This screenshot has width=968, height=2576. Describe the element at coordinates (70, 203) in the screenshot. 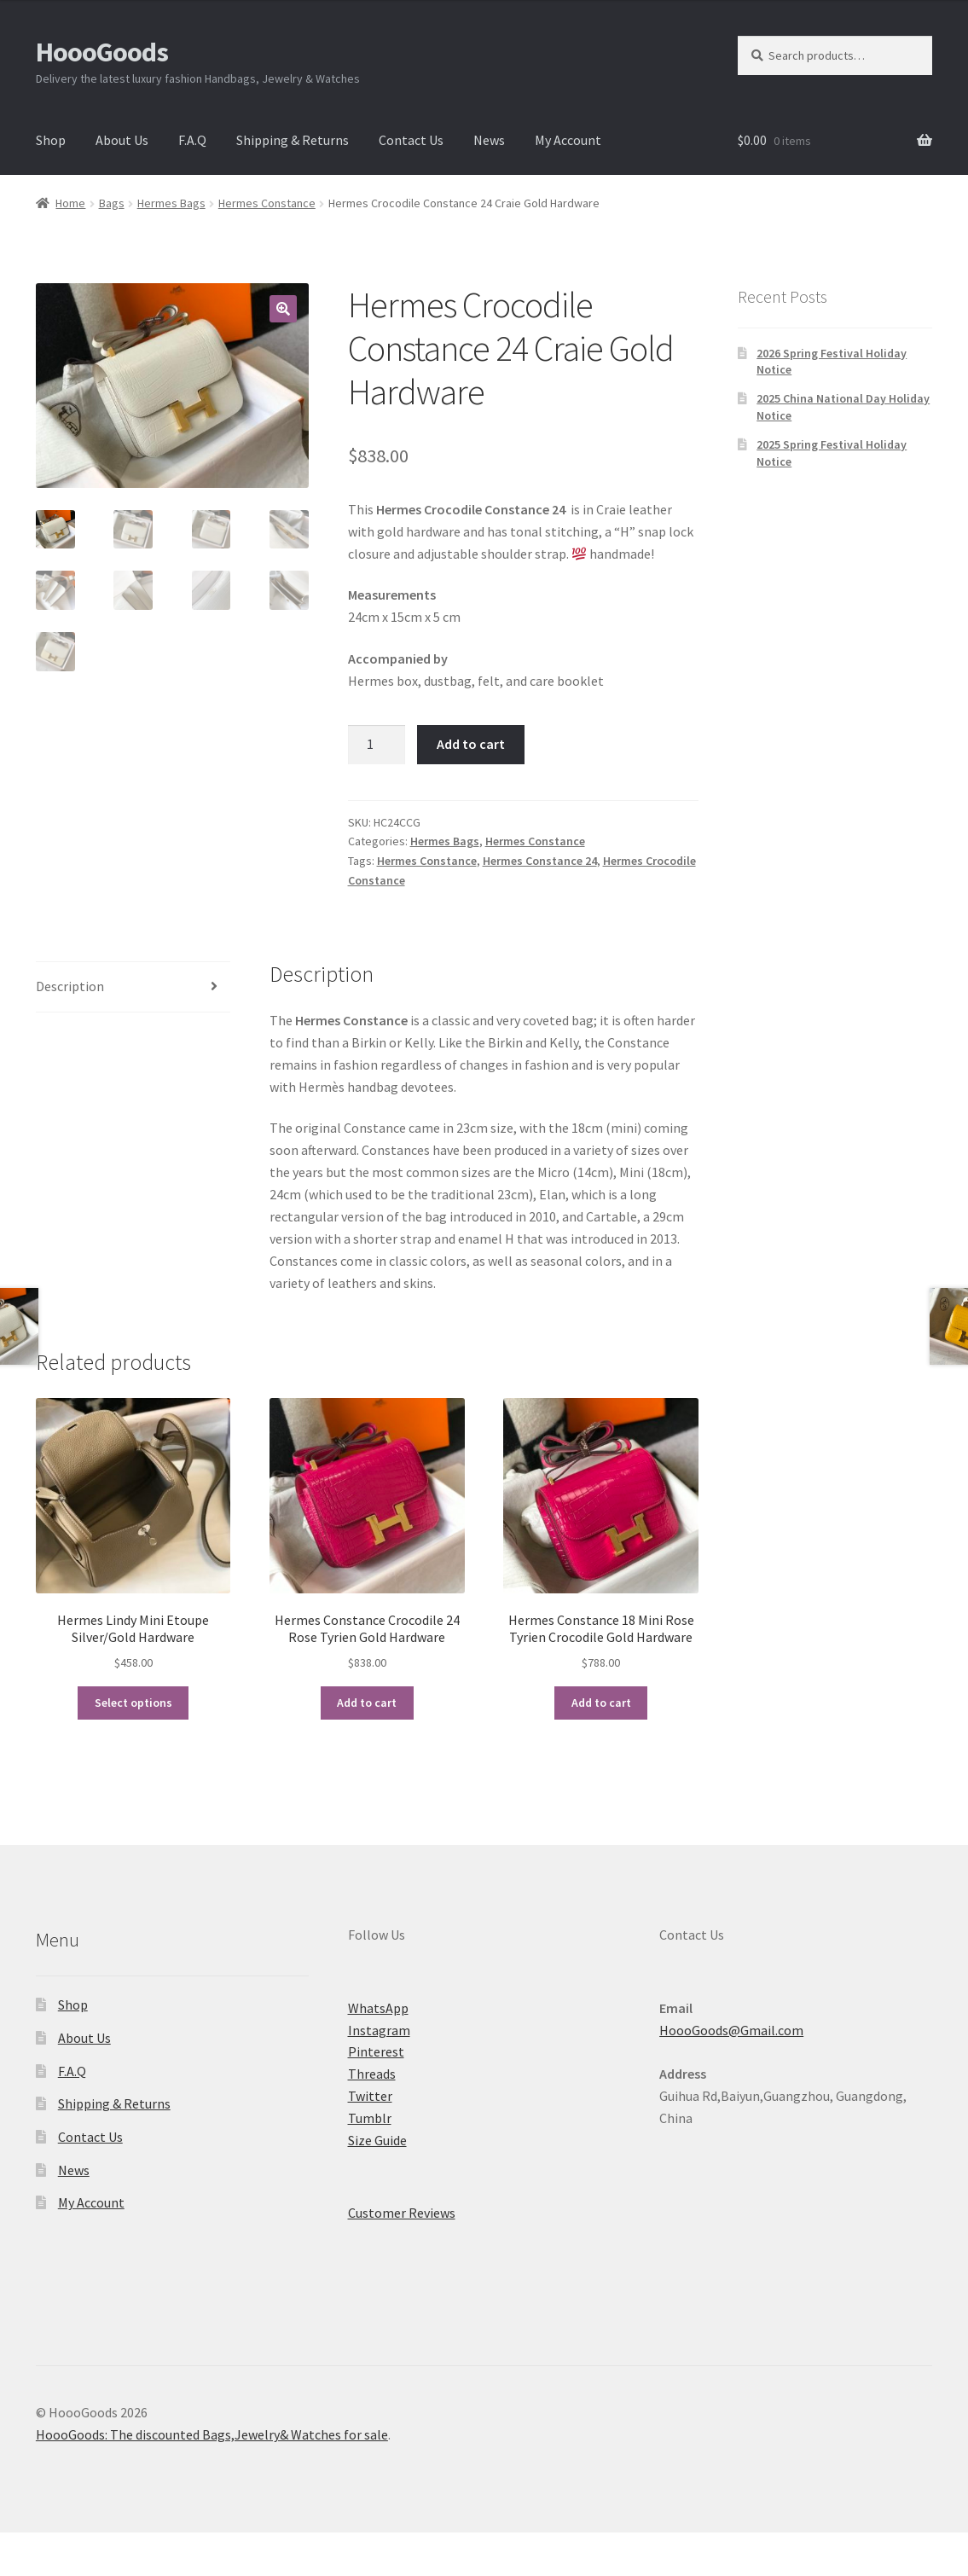

I see `Home` at that location.